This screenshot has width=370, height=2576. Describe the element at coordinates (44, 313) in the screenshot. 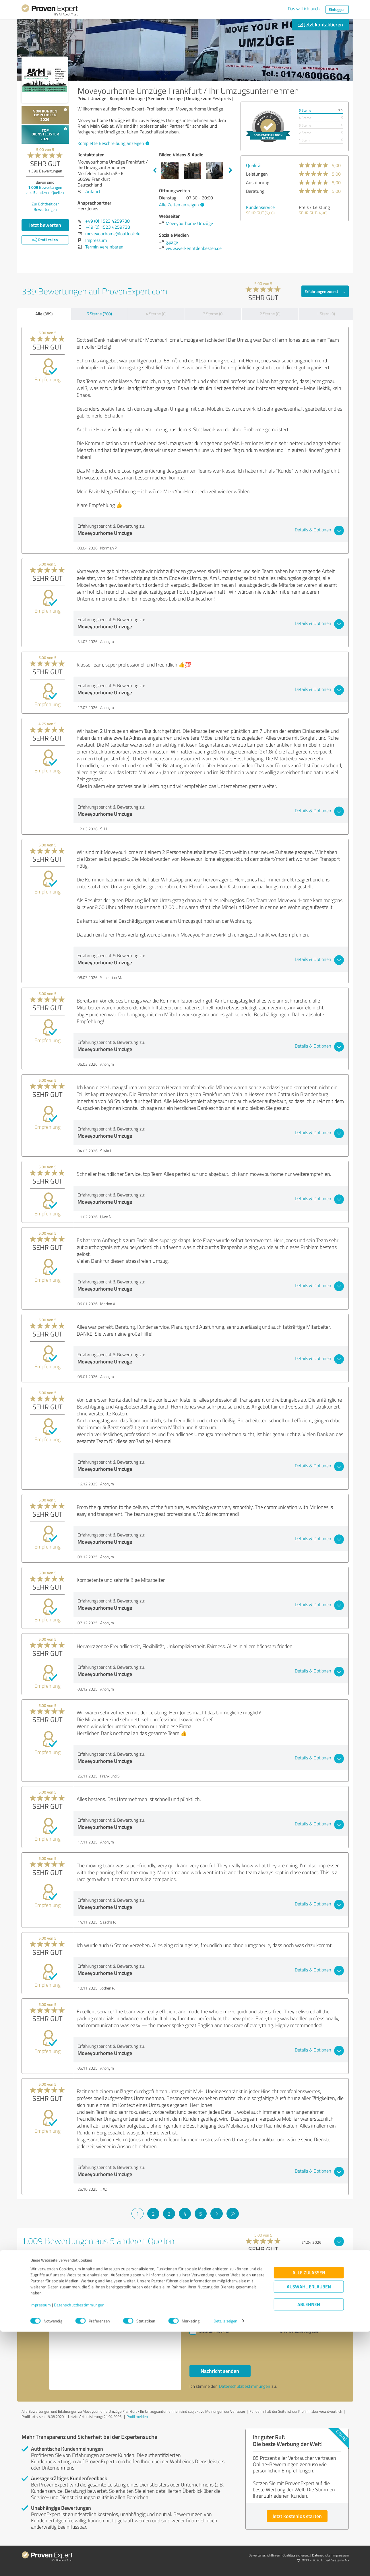

I see `Alle (389)` at that location.